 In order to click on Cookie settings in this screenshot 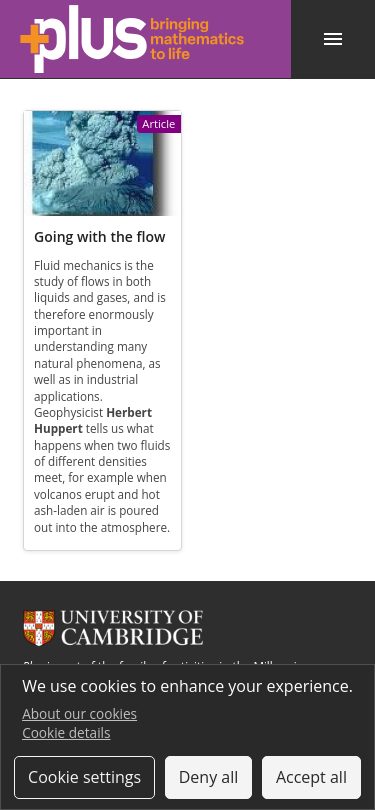, I will do `click(84, 777)`.